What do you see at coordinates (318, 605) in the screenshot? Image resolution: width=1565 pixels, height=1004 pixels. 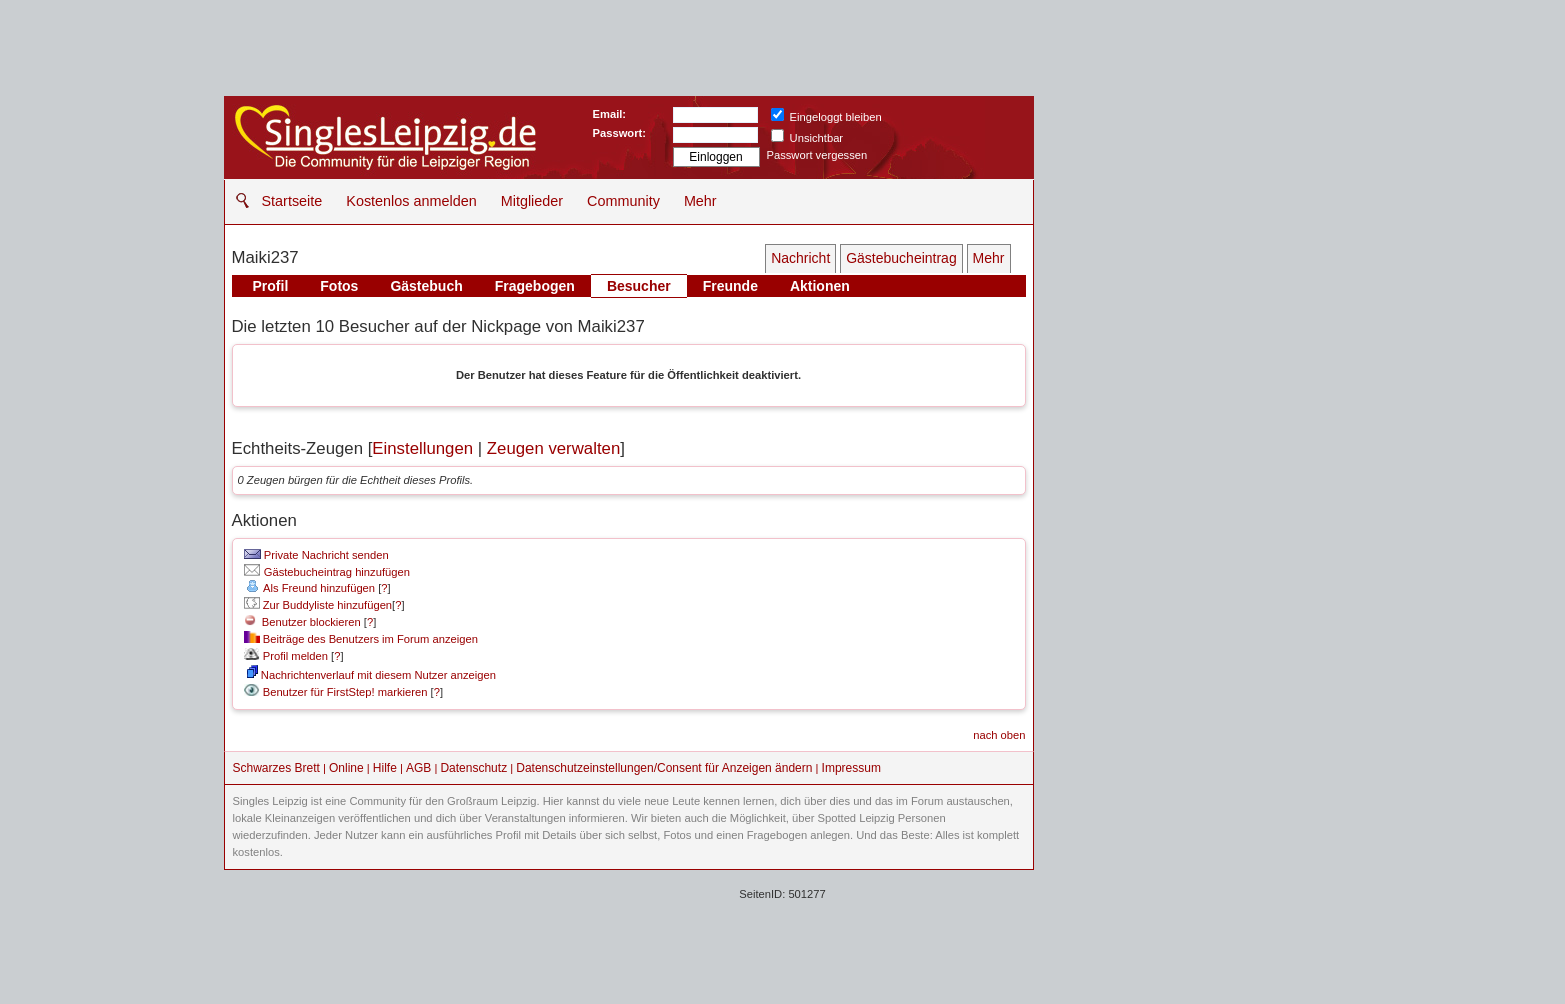 I see `Zur Buddyliste hinzufügen` at bounding box center [318, 605].